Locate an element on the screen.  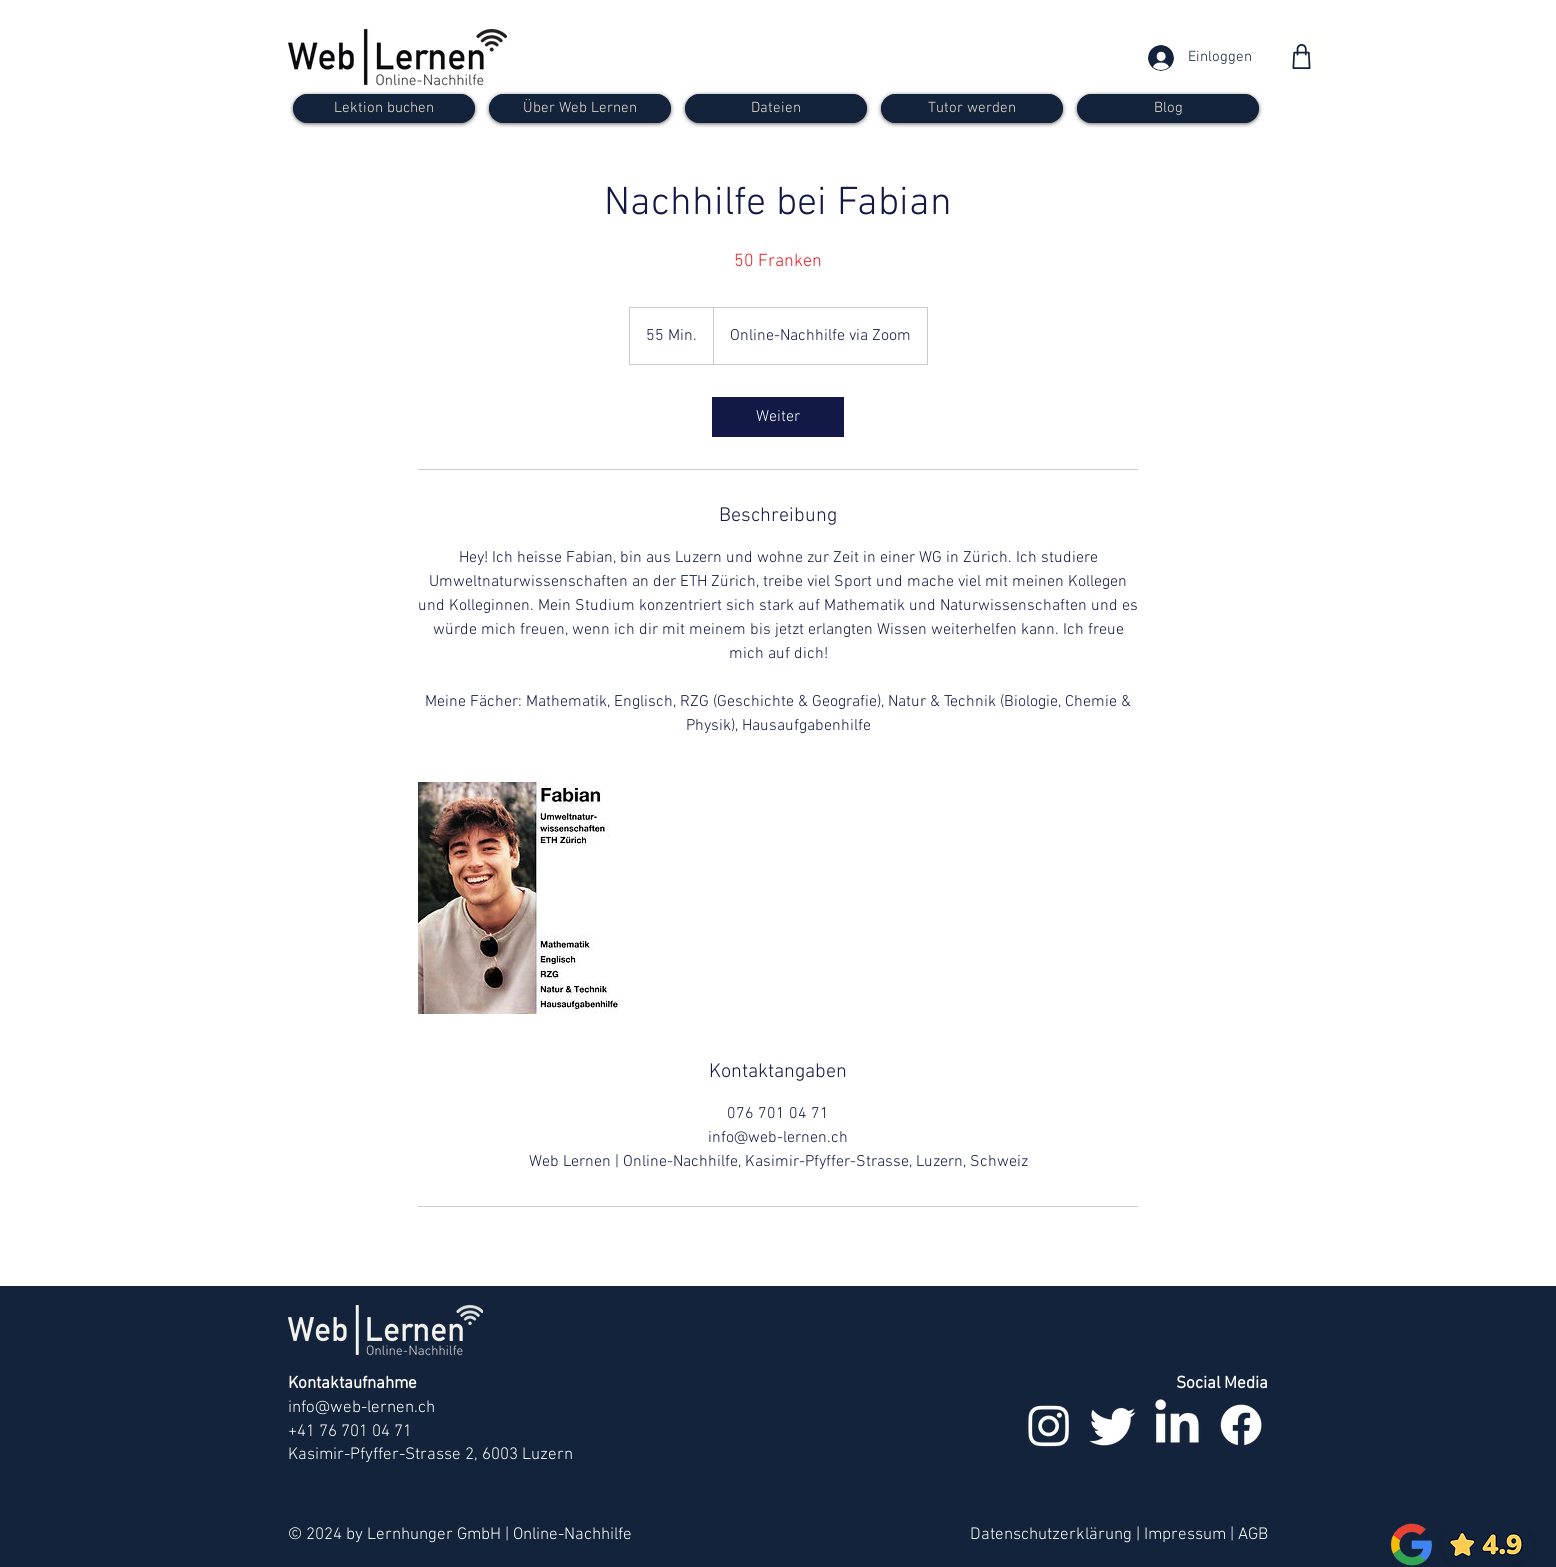
[zwitschern] is located at coordinates (1113, 1425).